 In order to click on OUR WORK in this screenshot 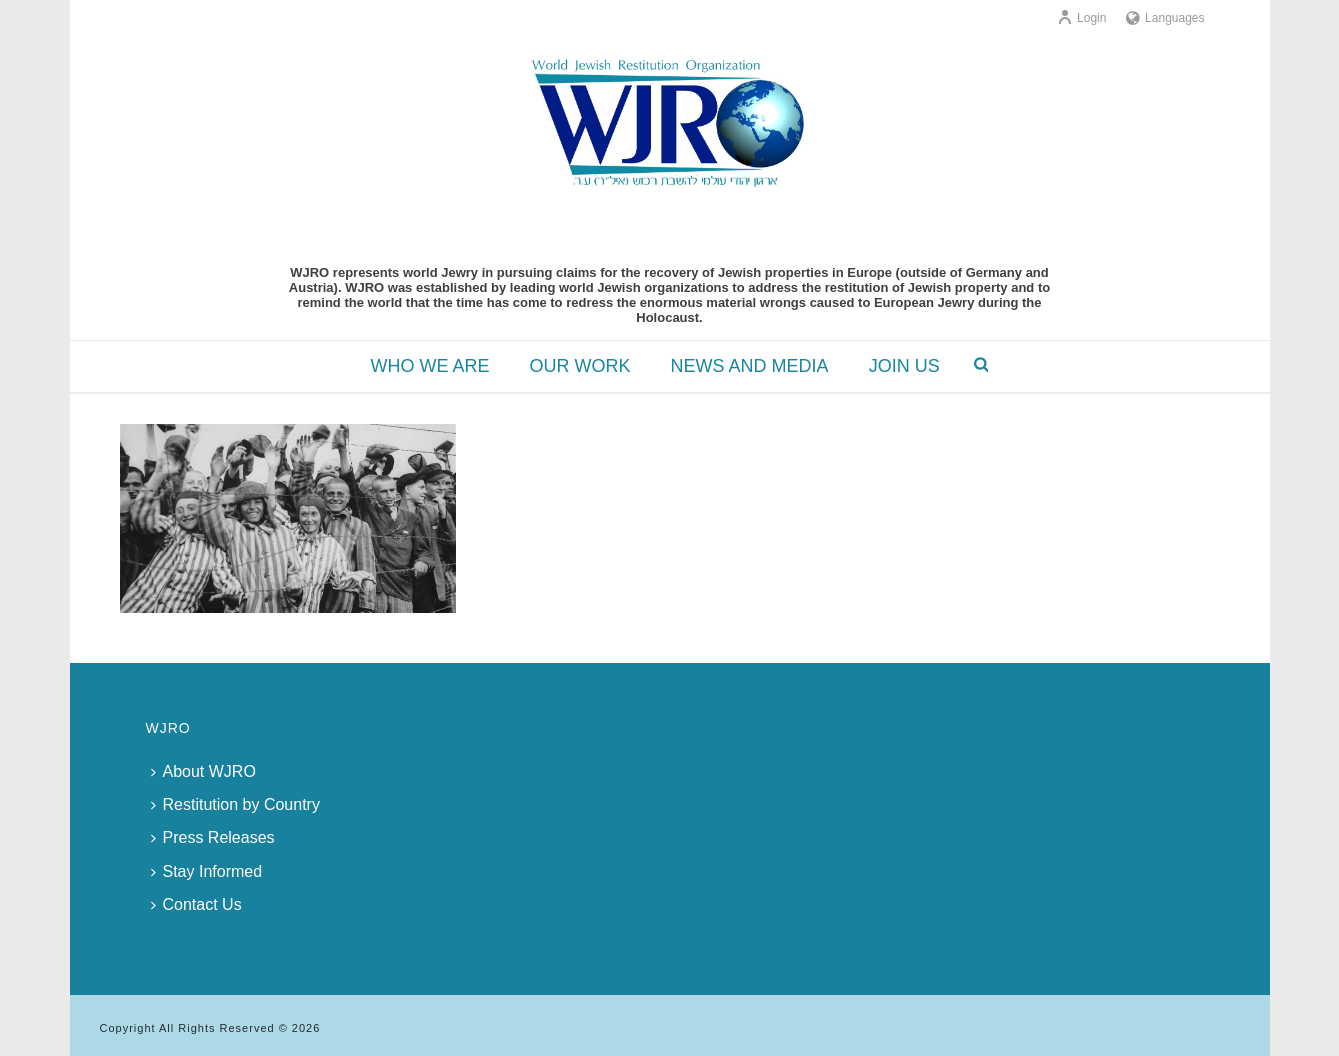, I will do `click(580, 366)`.